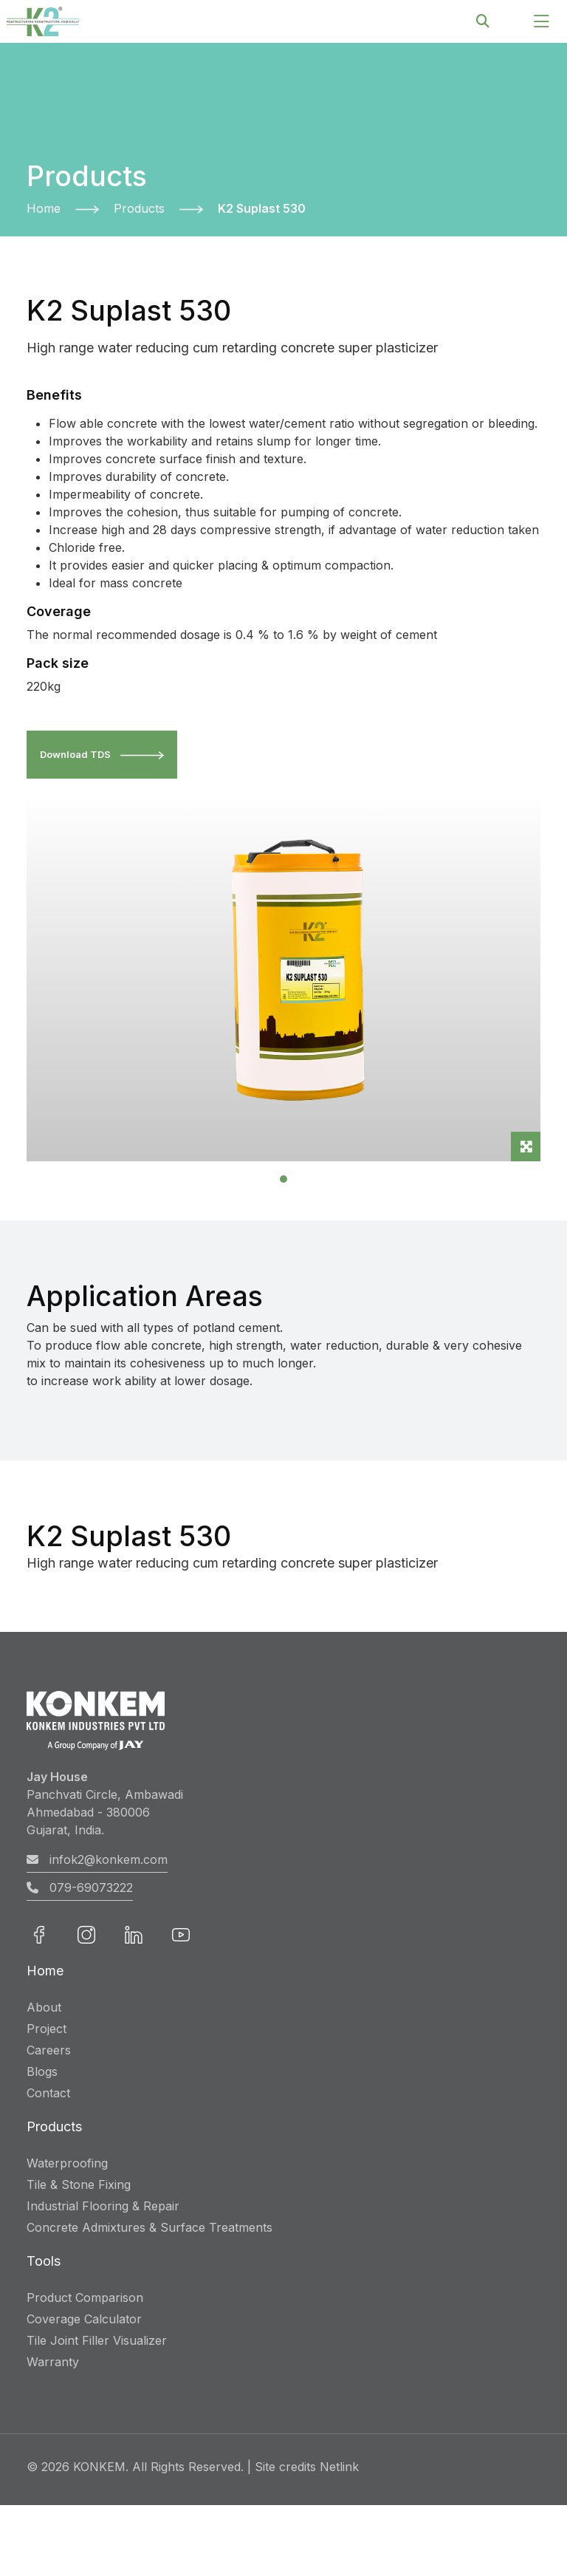  Describe the element at coordinates (339, 2466) in the screenshot. I see `Netlink` at that location.